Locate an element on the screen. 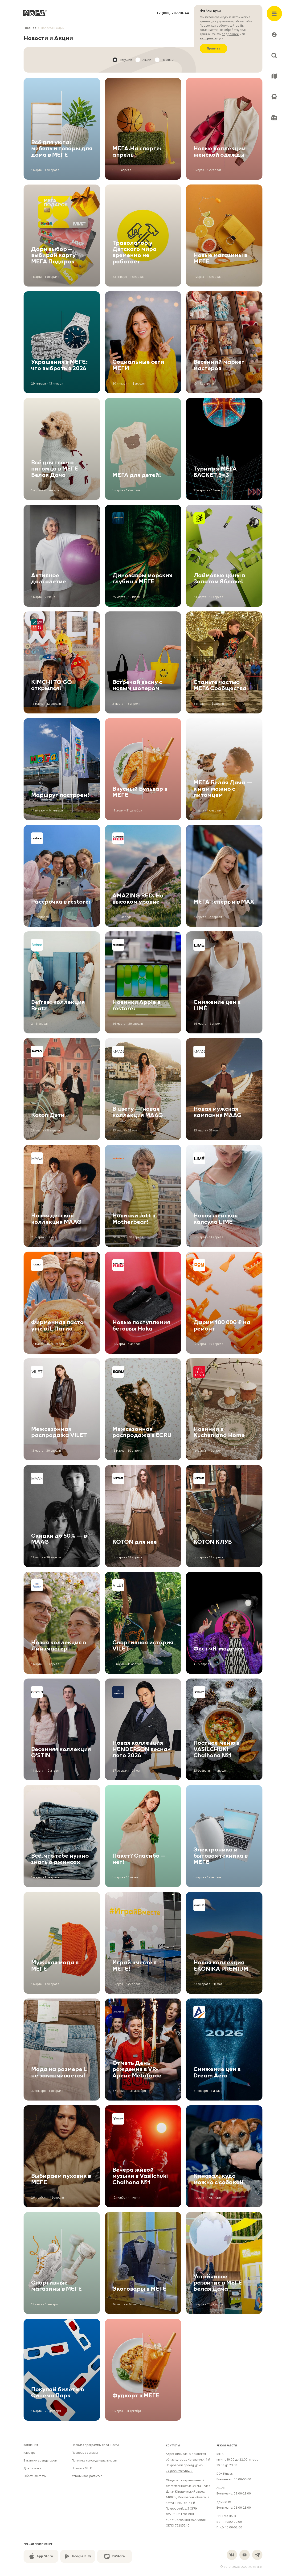  настроить [Настроить куки] is located at coordinates (208, 38).